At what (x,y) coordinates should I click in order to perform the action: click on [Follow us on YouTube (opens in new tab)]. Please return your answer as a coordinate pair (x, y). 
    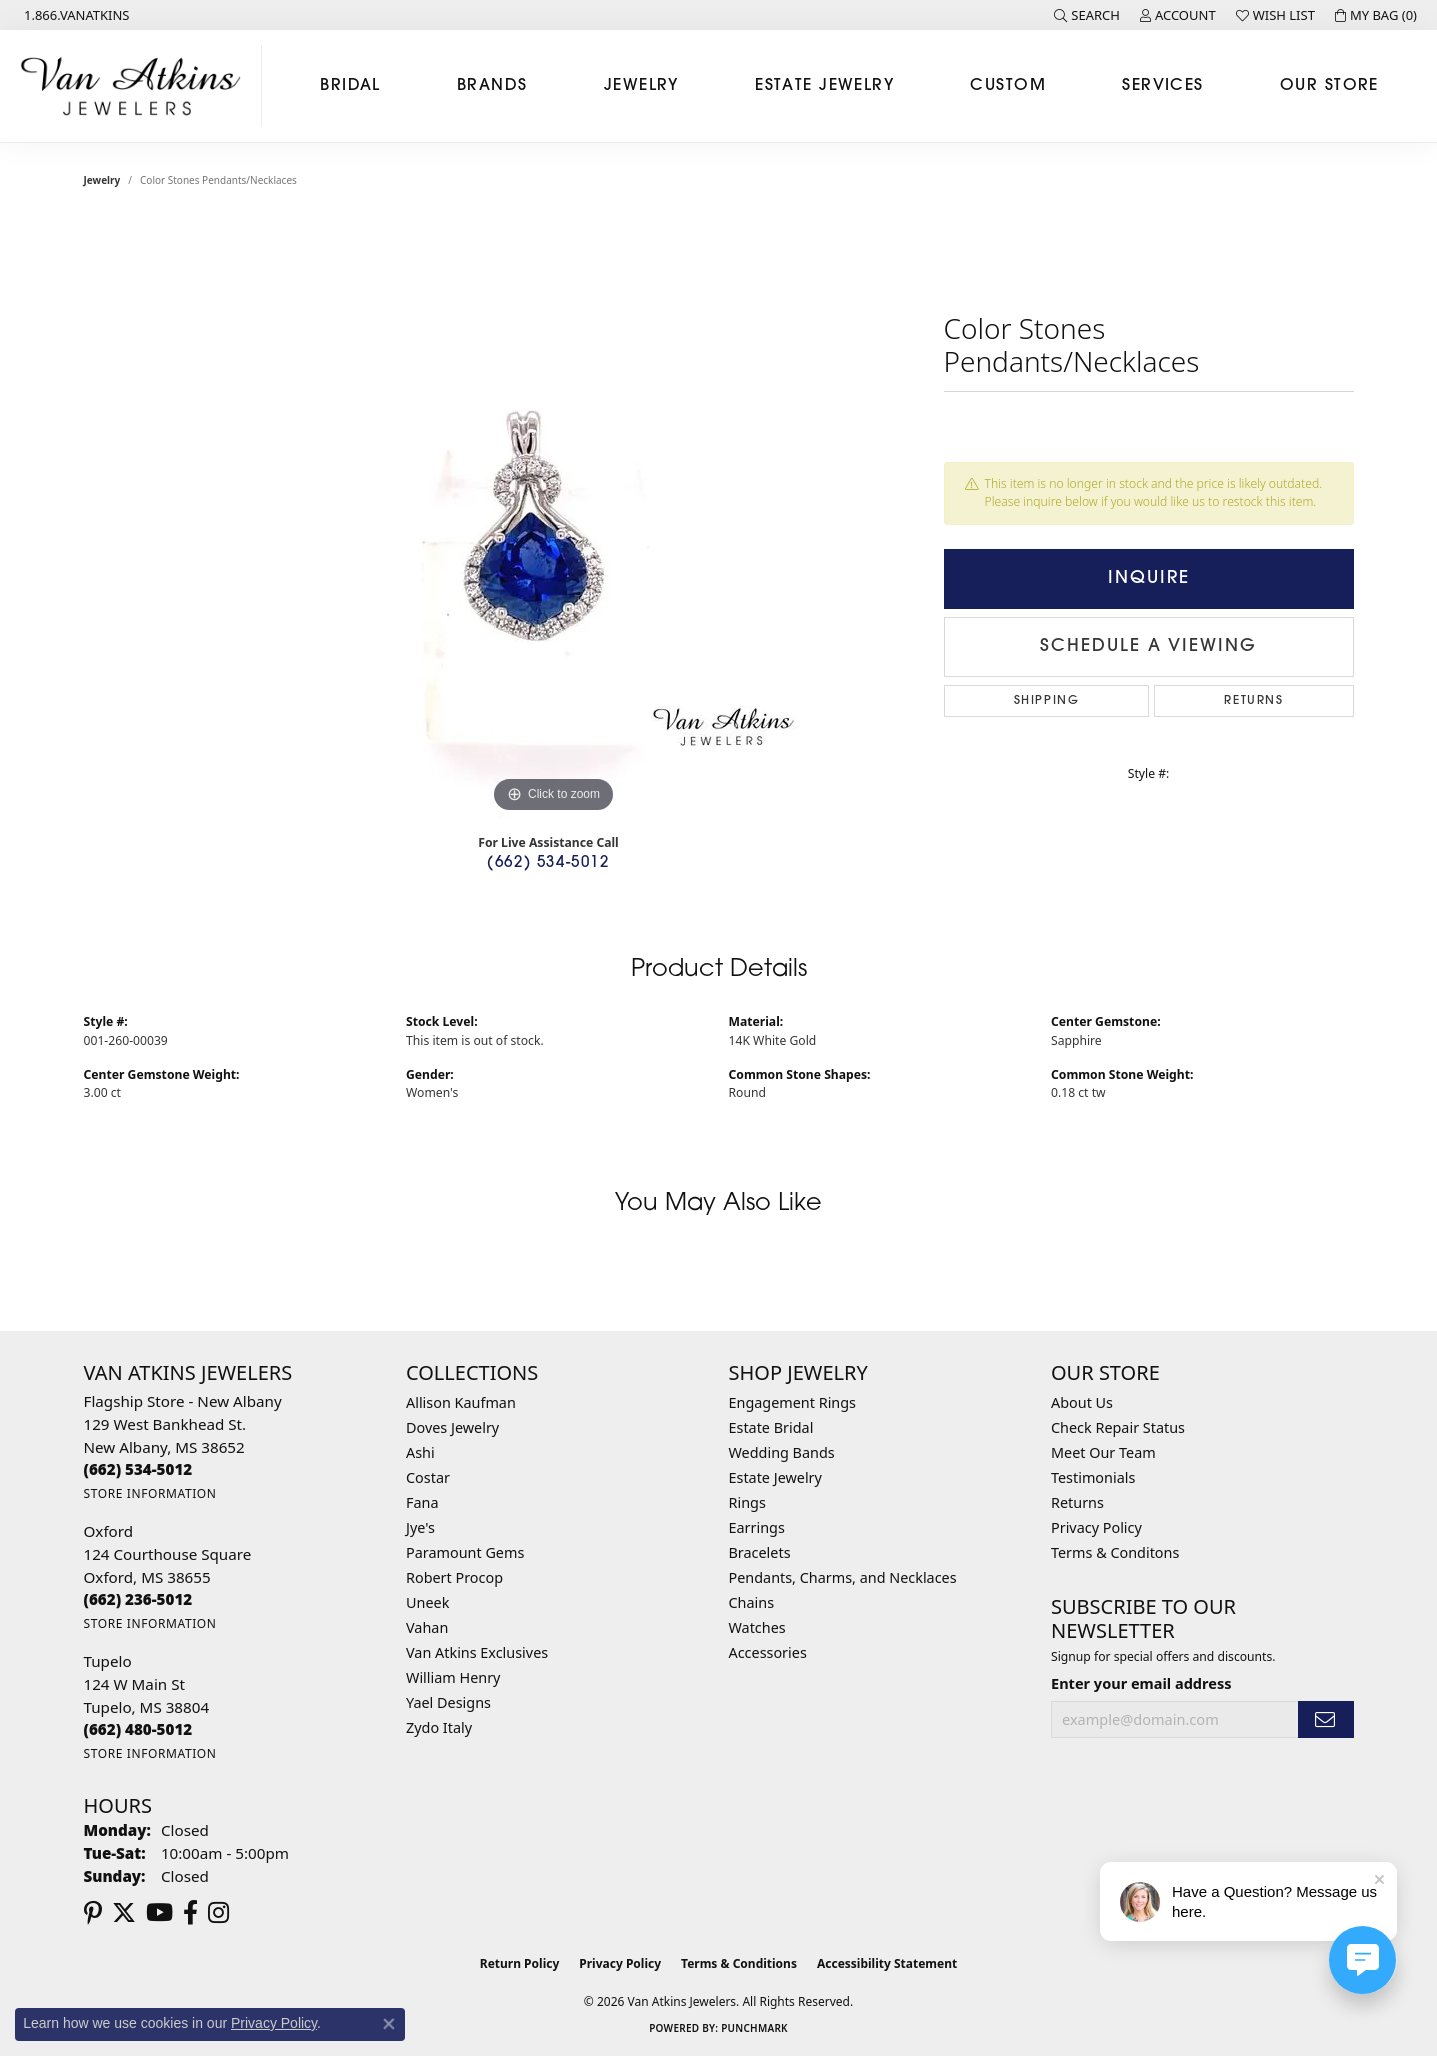
    Looking at the image, I should click on (159, 1913).